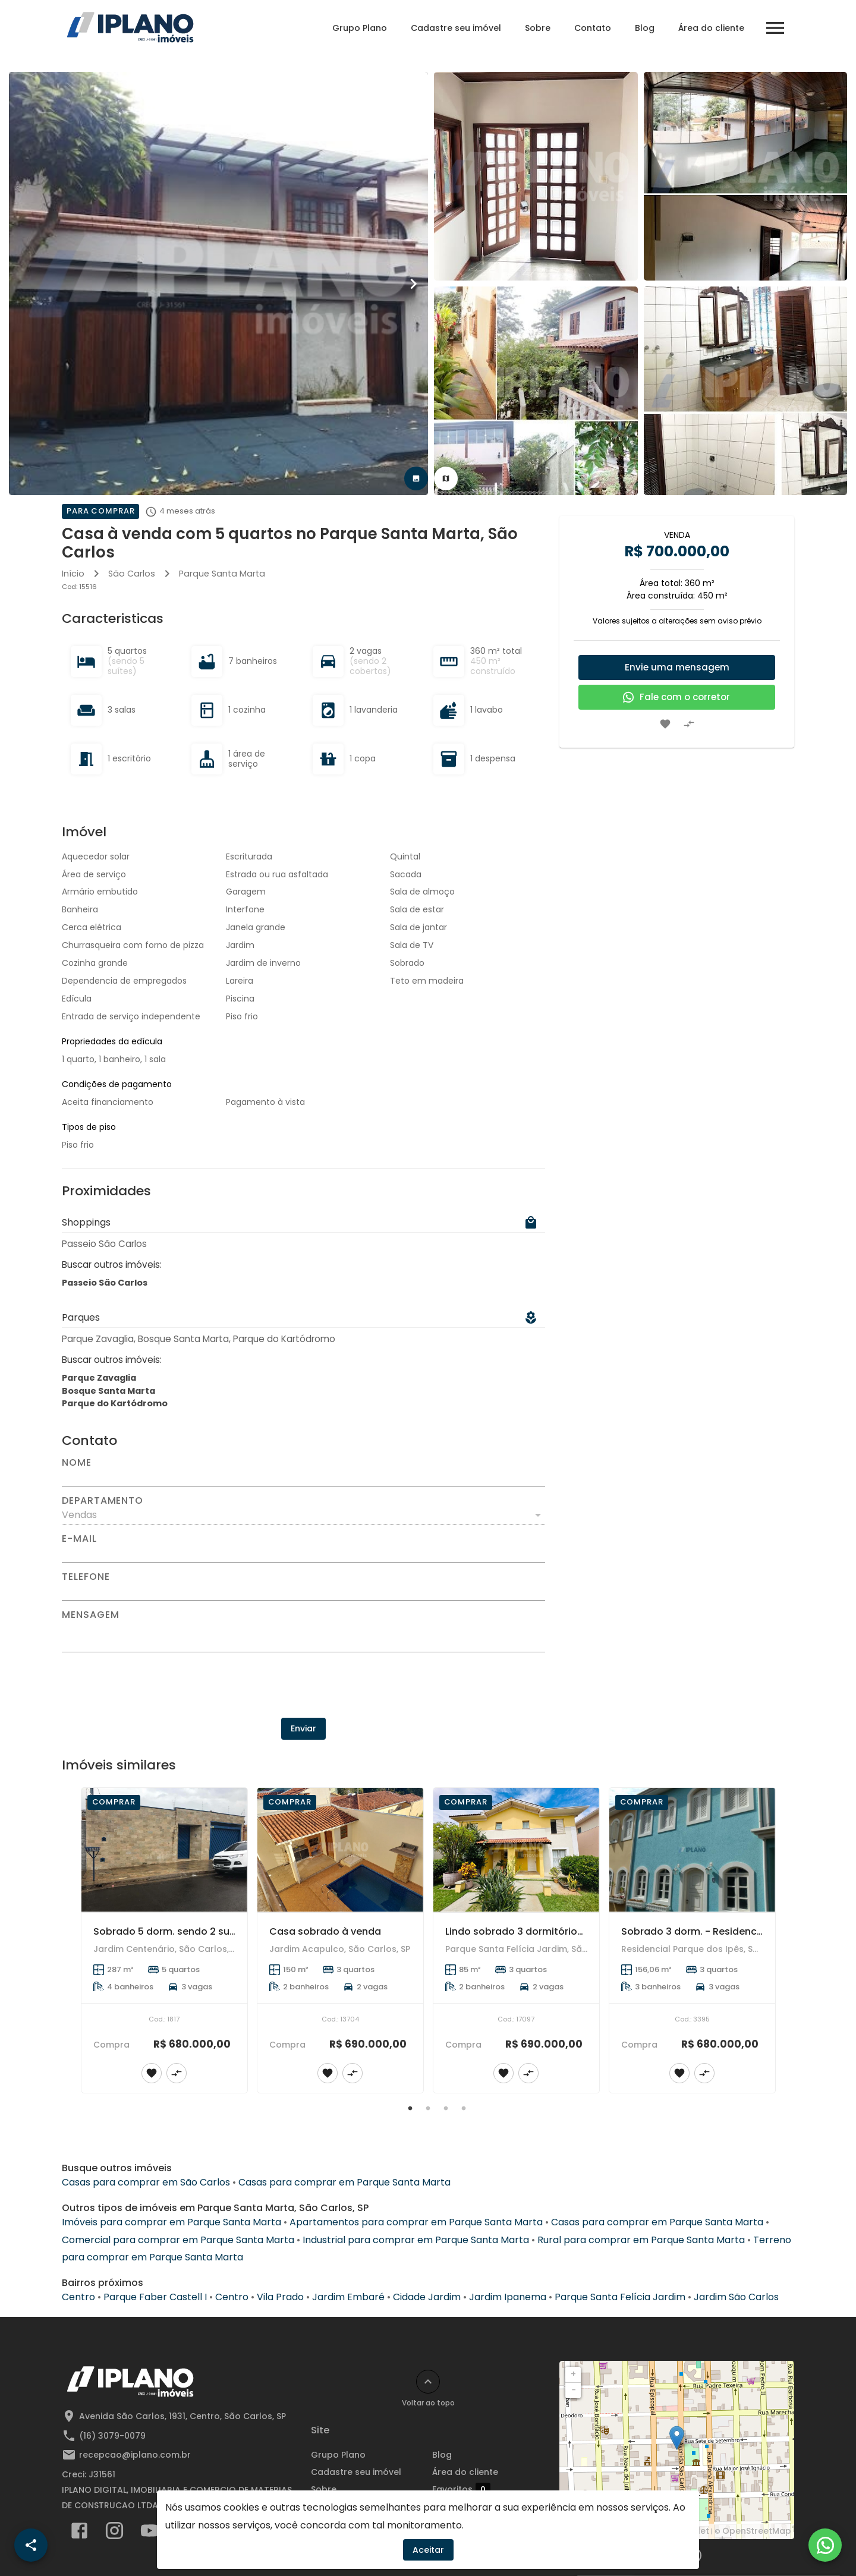 The width and height of the screenshot is (856, 2576). Describe the element at coordinates (79, 1515) in the screenshot. I see `Vendas [button]` at that location.